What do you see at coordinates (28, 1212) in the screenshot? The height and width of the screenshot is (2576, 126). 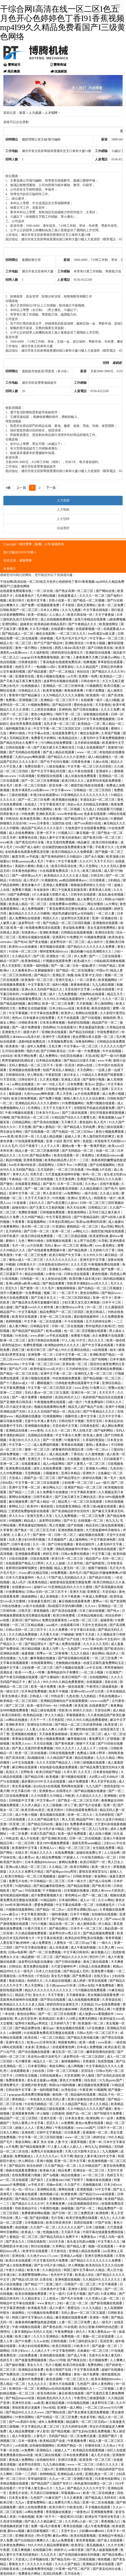 I see `免费欧美视频` at bounding box center [28, 1212].